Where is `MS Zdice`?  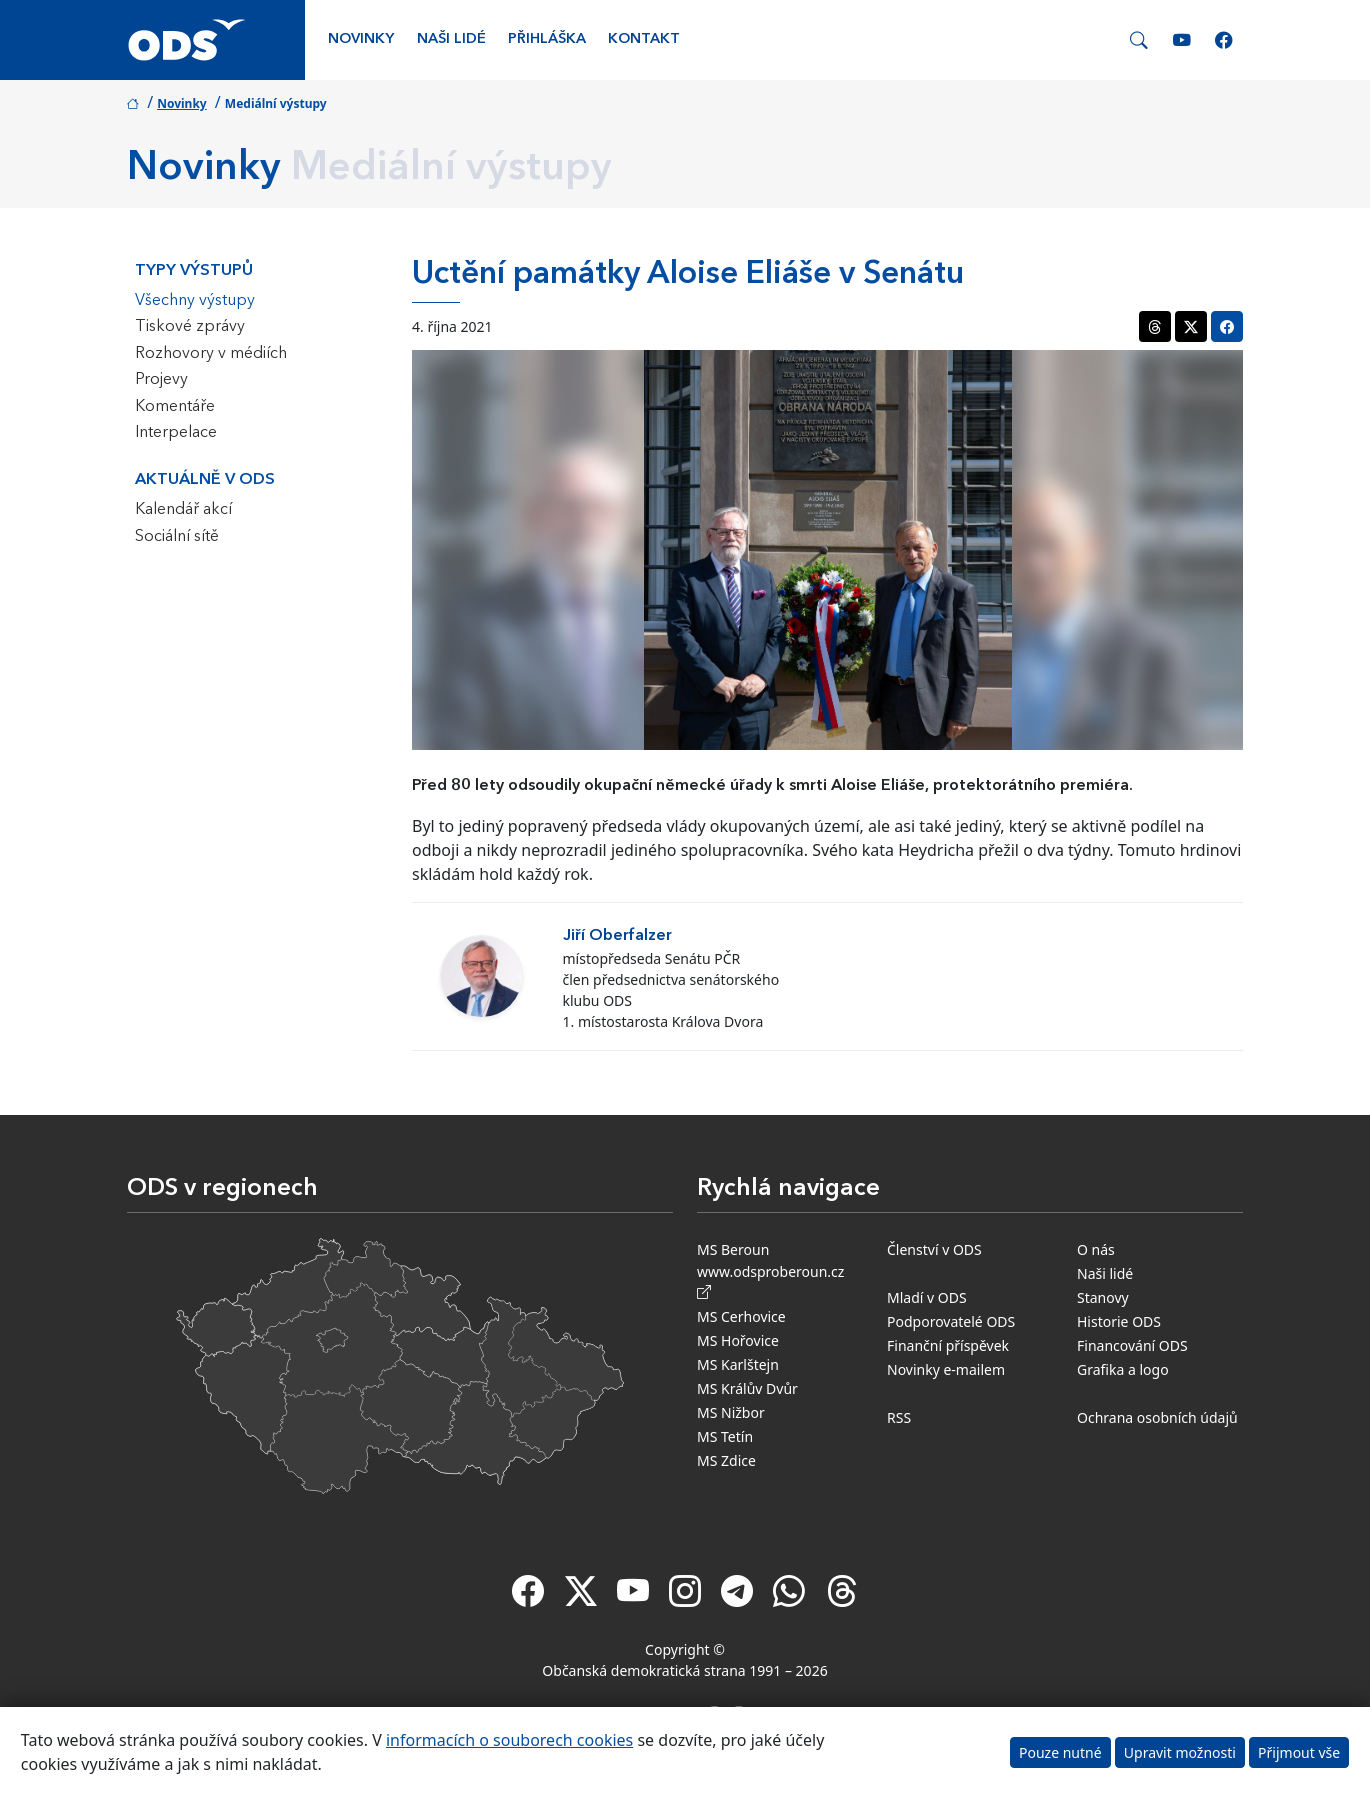
MS Zdice is located at coordinates (726, 1460).